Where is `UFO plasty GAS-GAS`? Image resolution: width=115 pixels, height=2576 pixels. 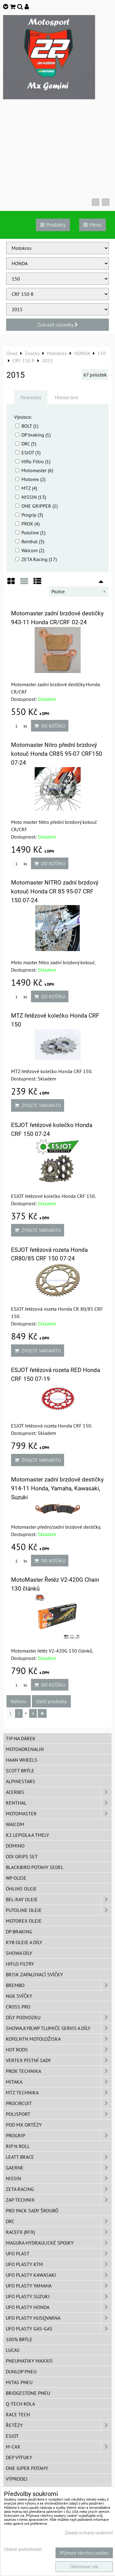
UFO plasty GAS-GAS is located at coordinates (59, 2328).